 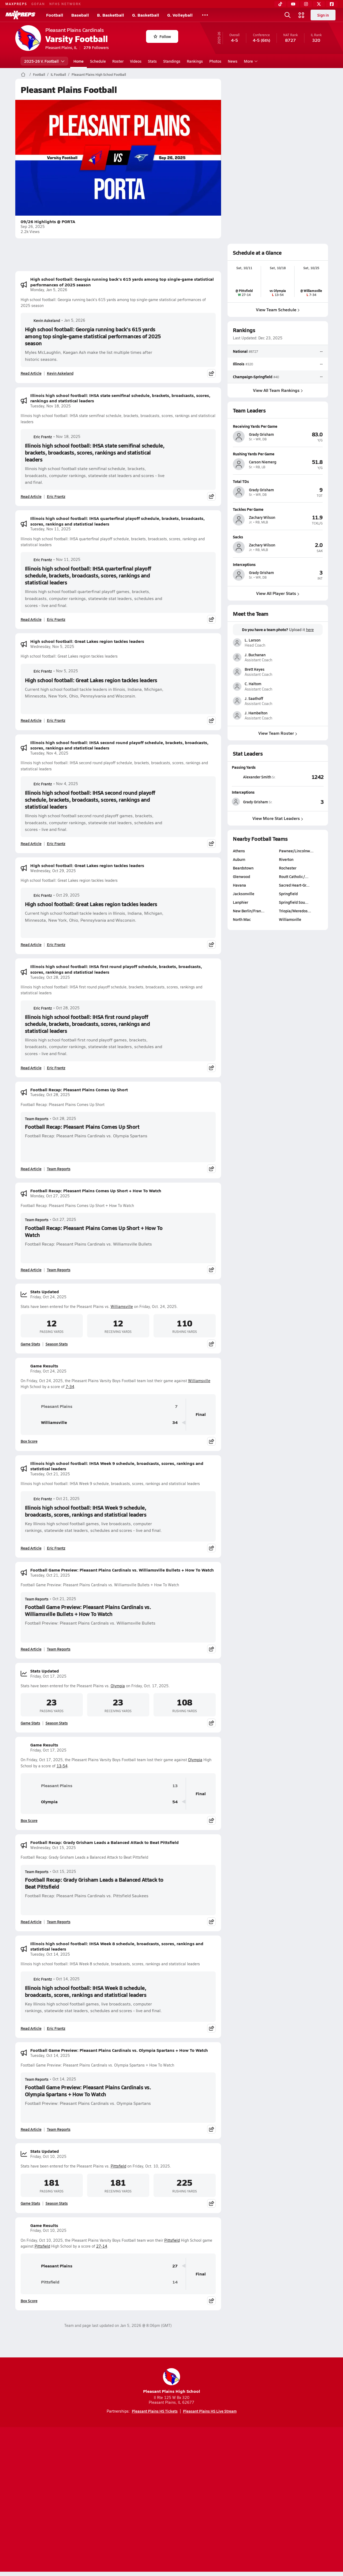 What do you see at coordinates (29, 1441) in the screenshot?
I see `Box Score [View Game Results Box Score]` at bounding box center [29, 1441].